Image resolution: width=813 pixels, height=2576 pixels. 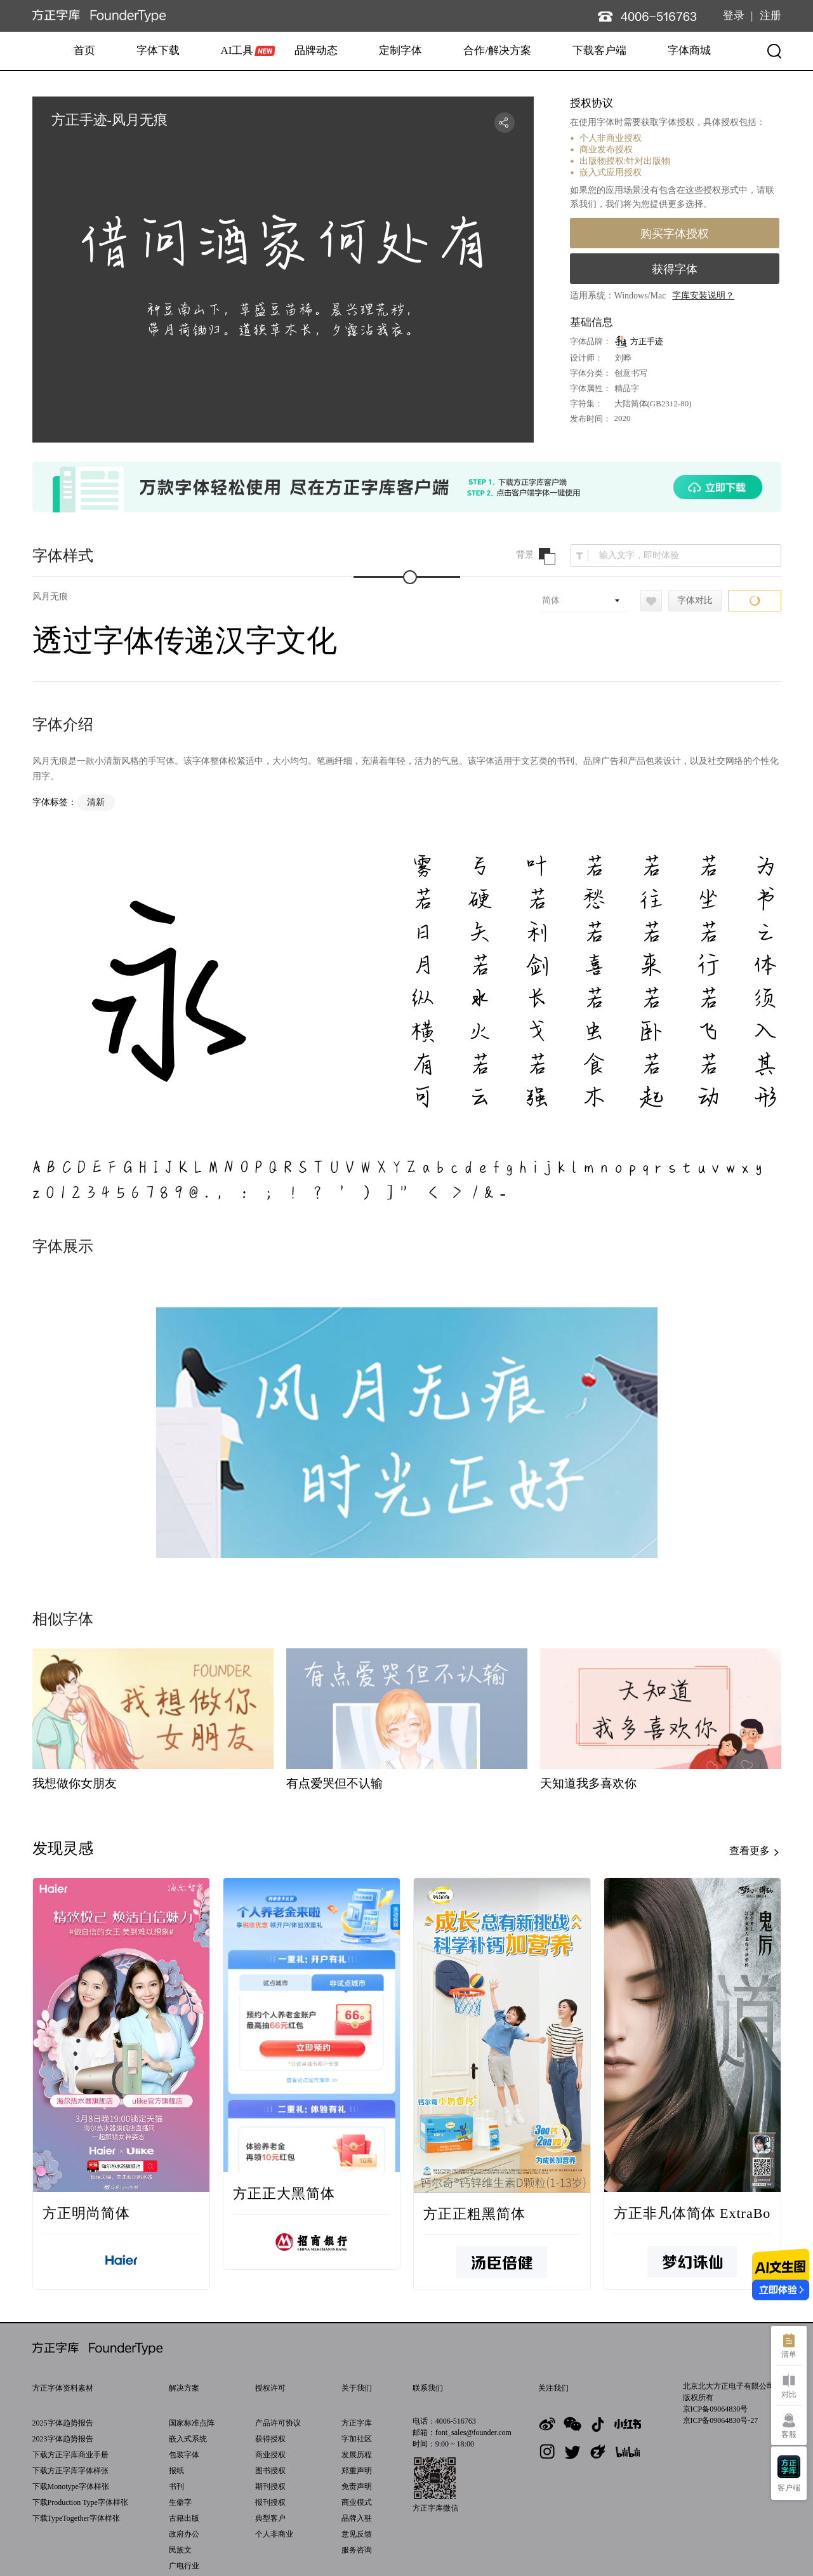 What do you see at coordinates (270, 2438) in the screenshot?
I see `获得授权` at bounding box center [270, 2438].